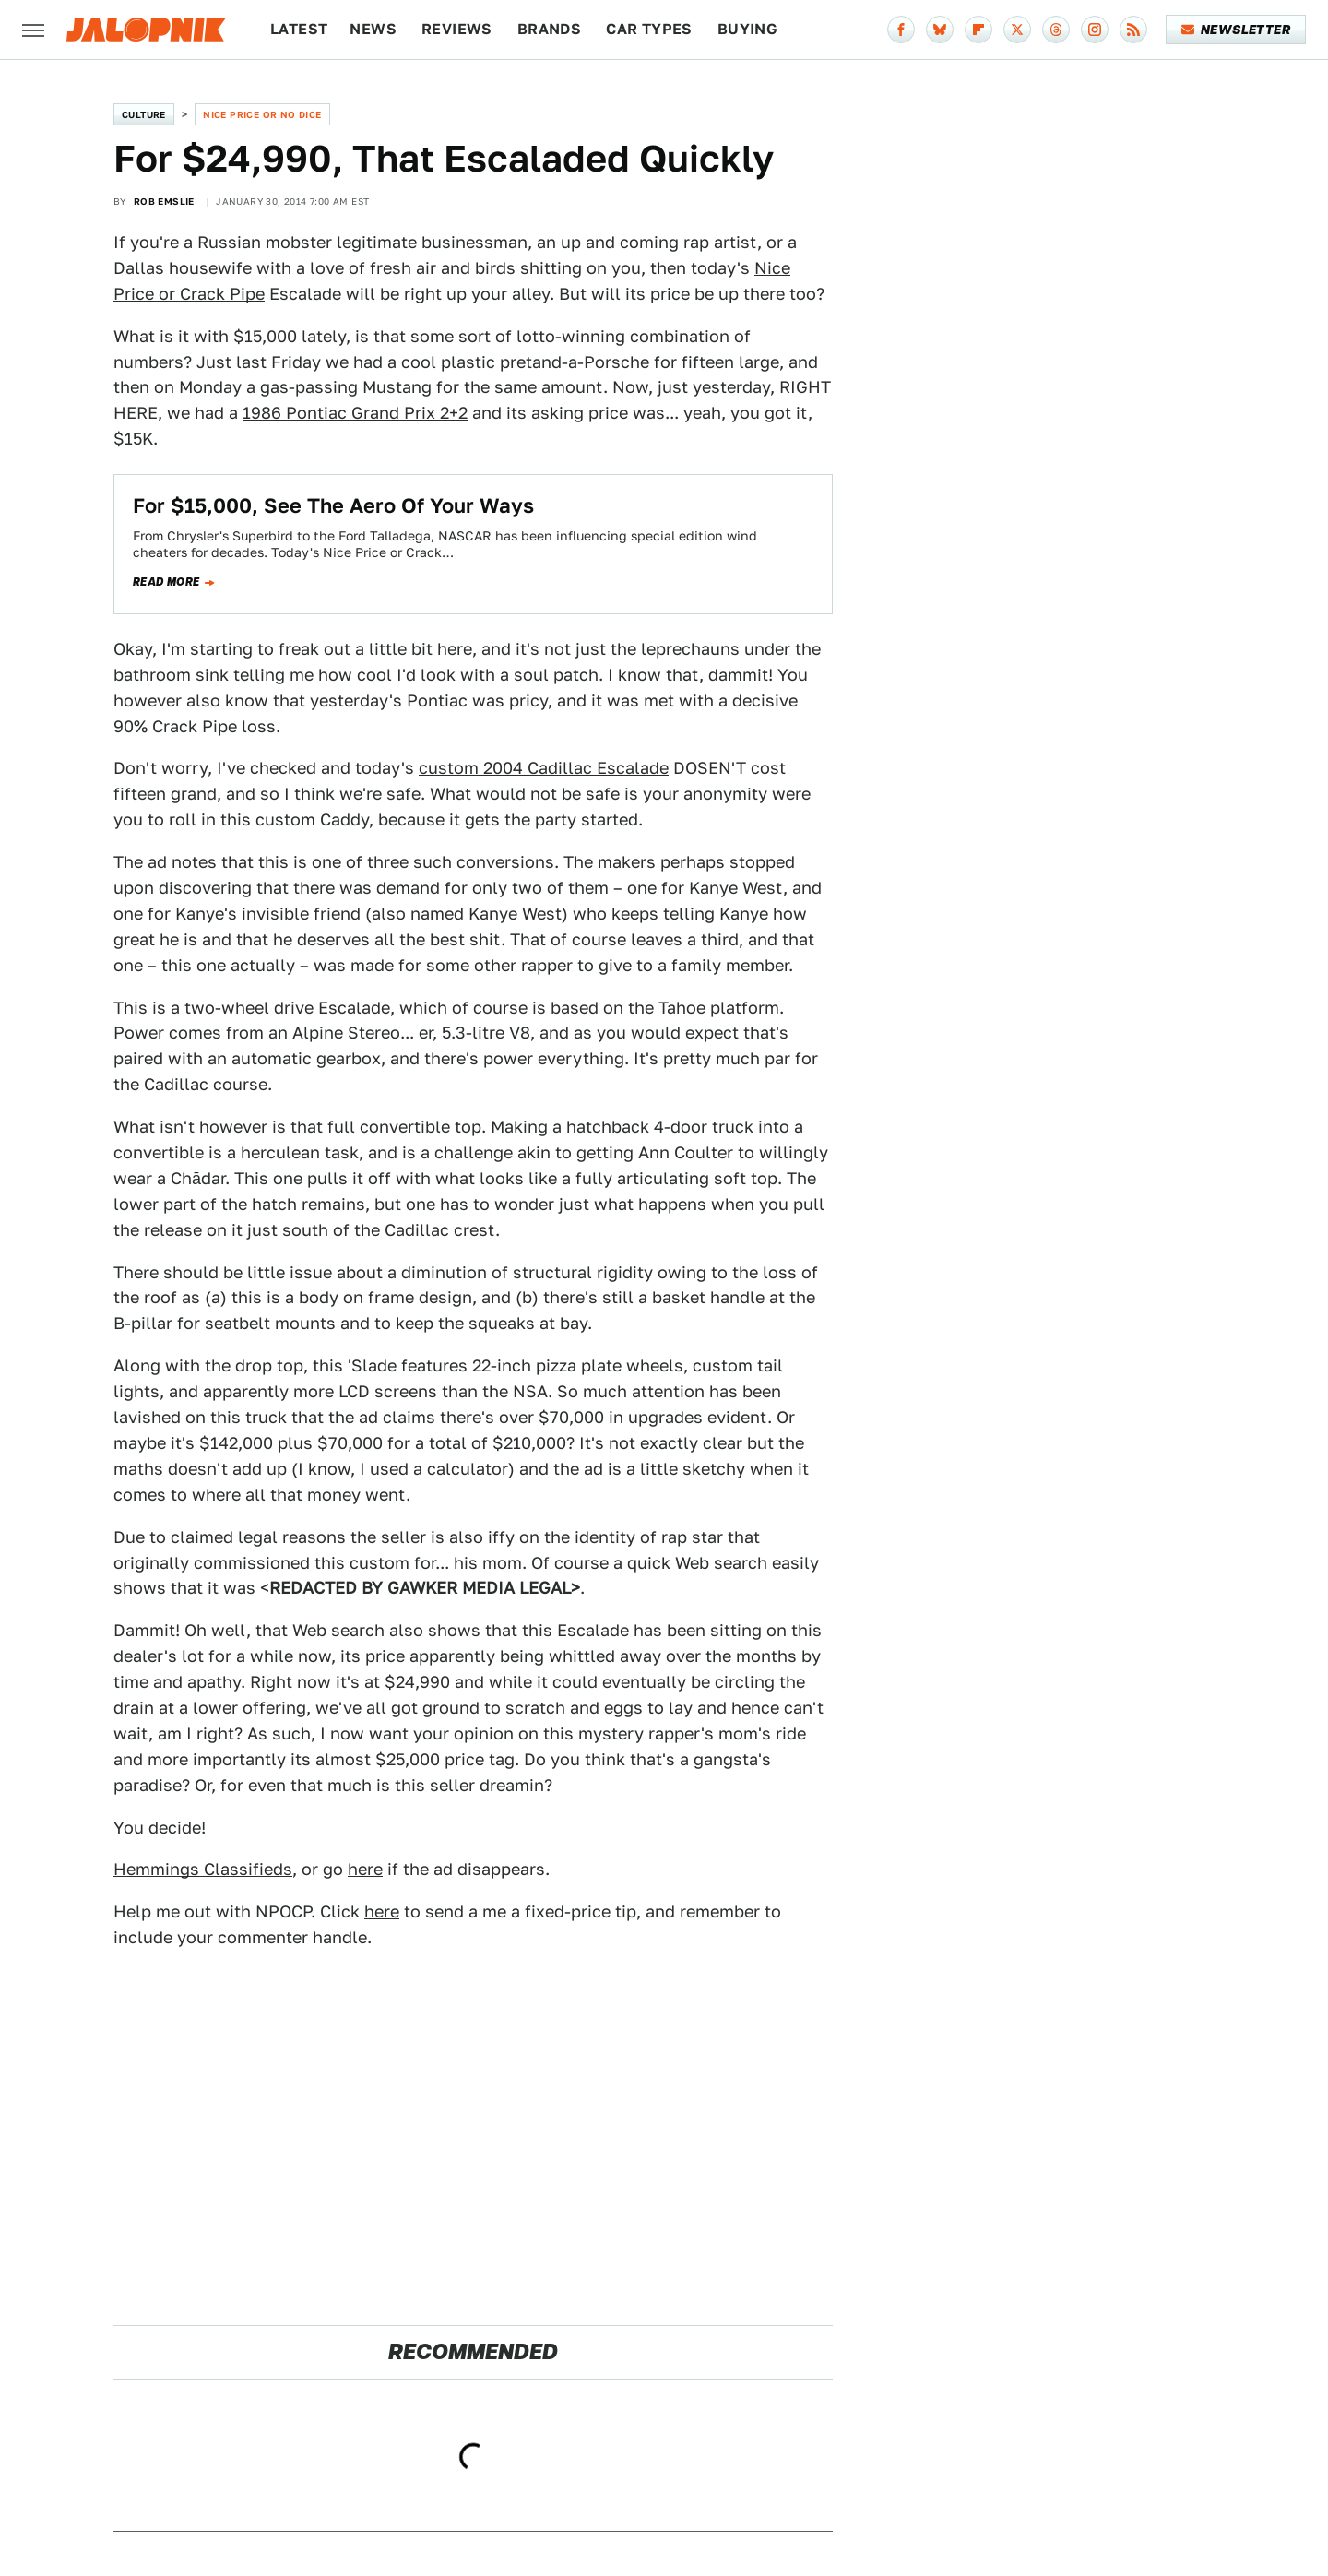 The height and width of the screenshot is (2576, 1328). Describe the element at coordinates (549, 29) in the screenshot. I see `Brands` at that location.